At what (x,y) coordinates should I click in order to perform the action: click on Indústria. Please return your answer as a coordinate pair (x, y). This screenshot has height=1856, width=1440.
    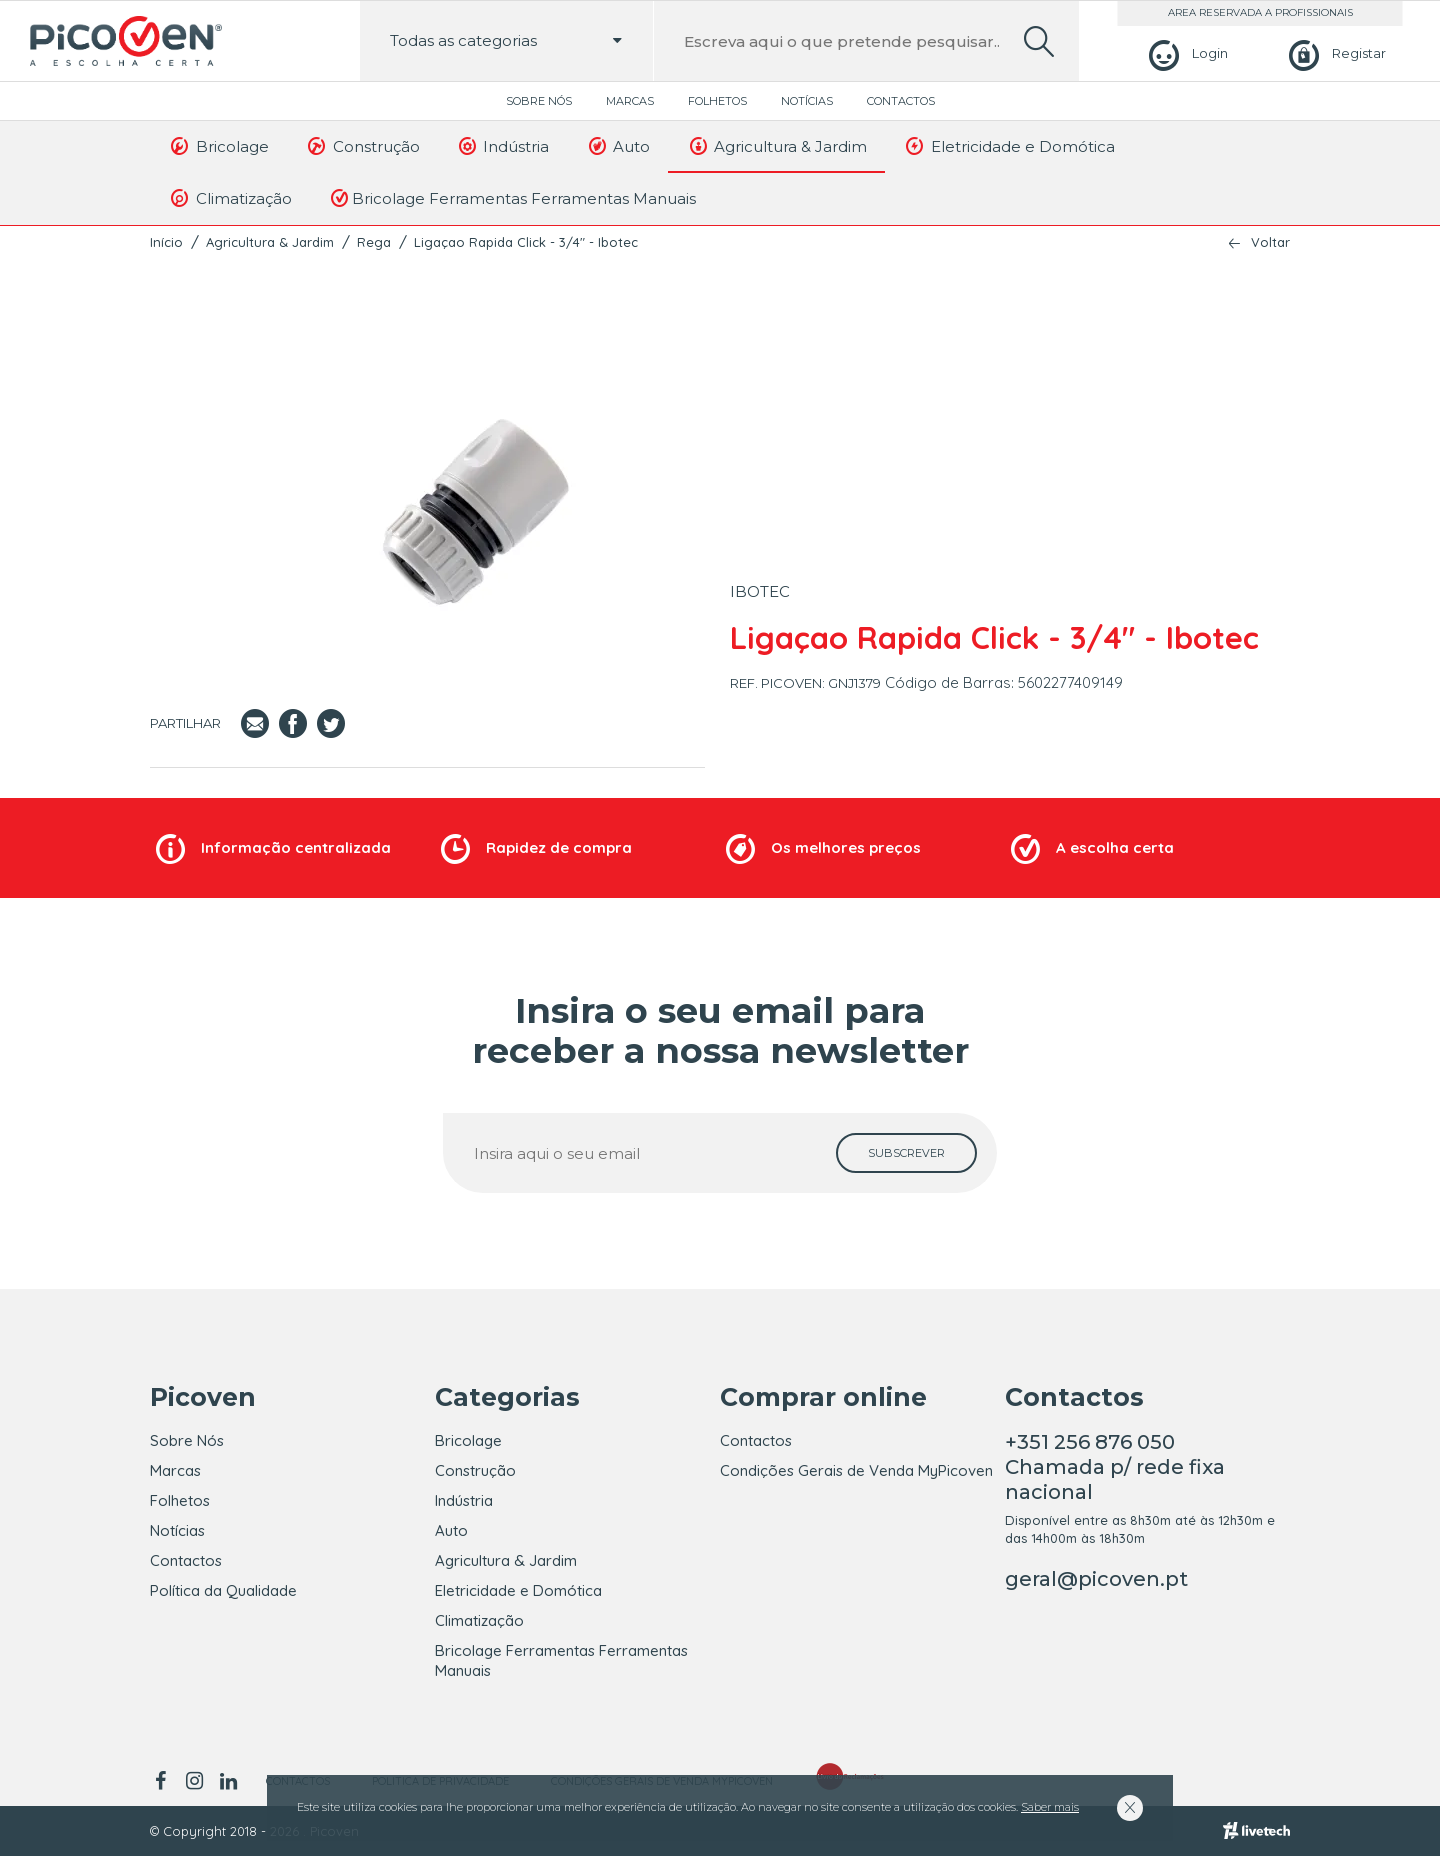
    Looking at the image, I should click on (503, 146).